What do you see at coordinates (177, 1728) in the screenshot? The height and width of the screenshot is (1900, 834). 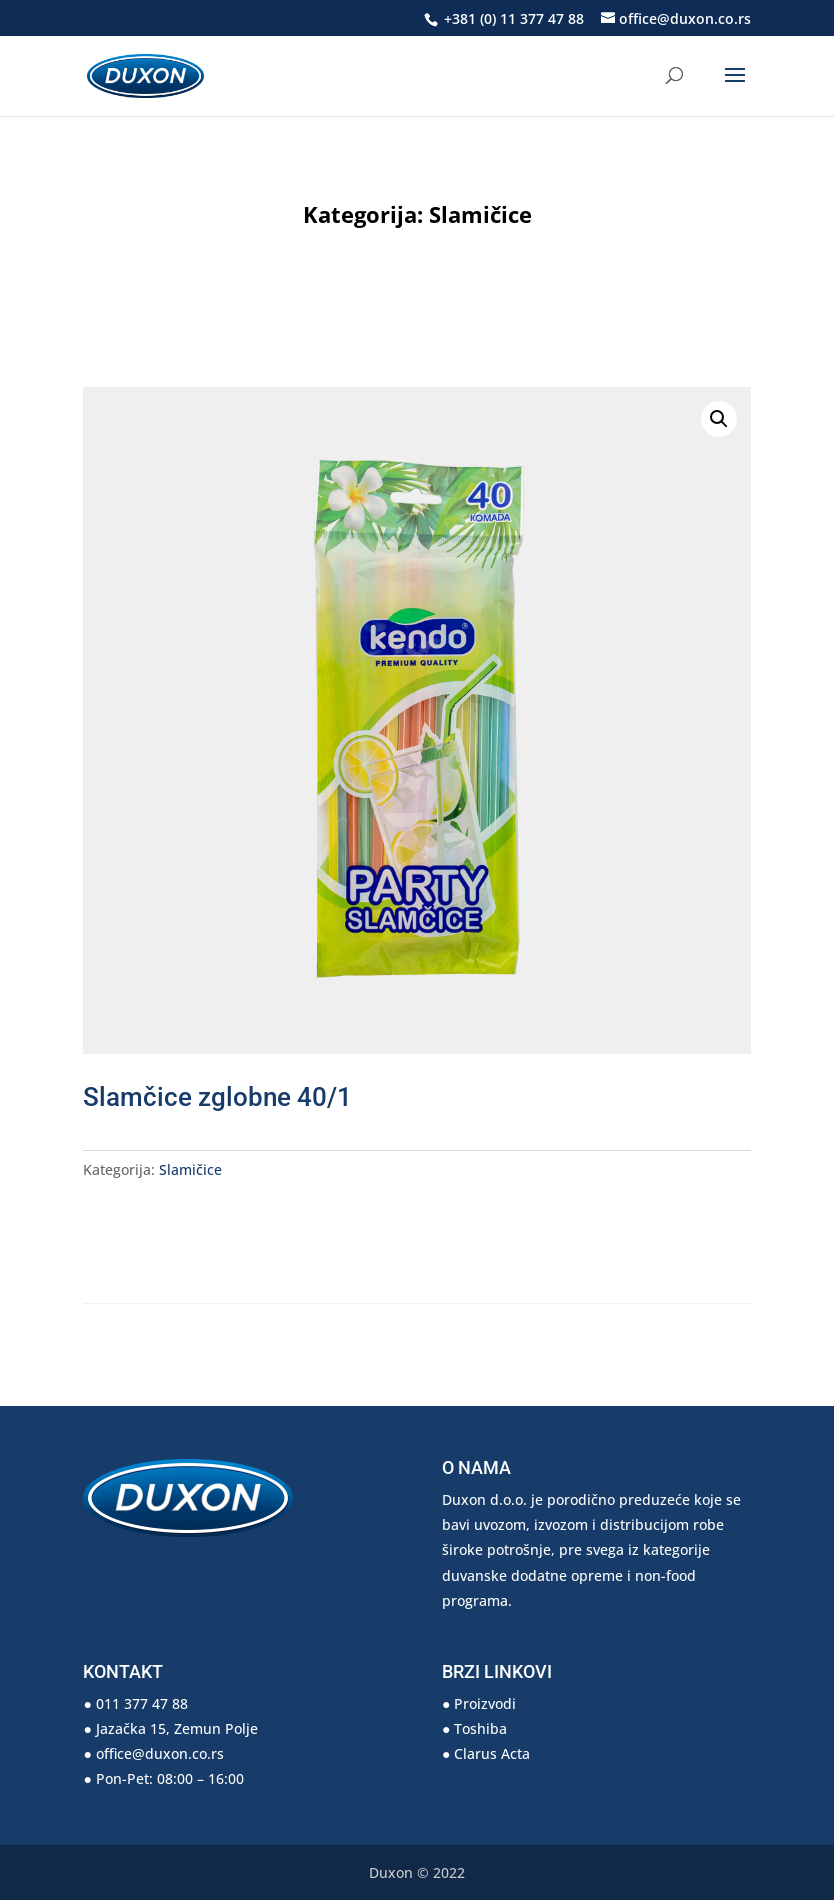 I see `Jazačka 15, Zemun Polje` at bounding box center [177, 1728].